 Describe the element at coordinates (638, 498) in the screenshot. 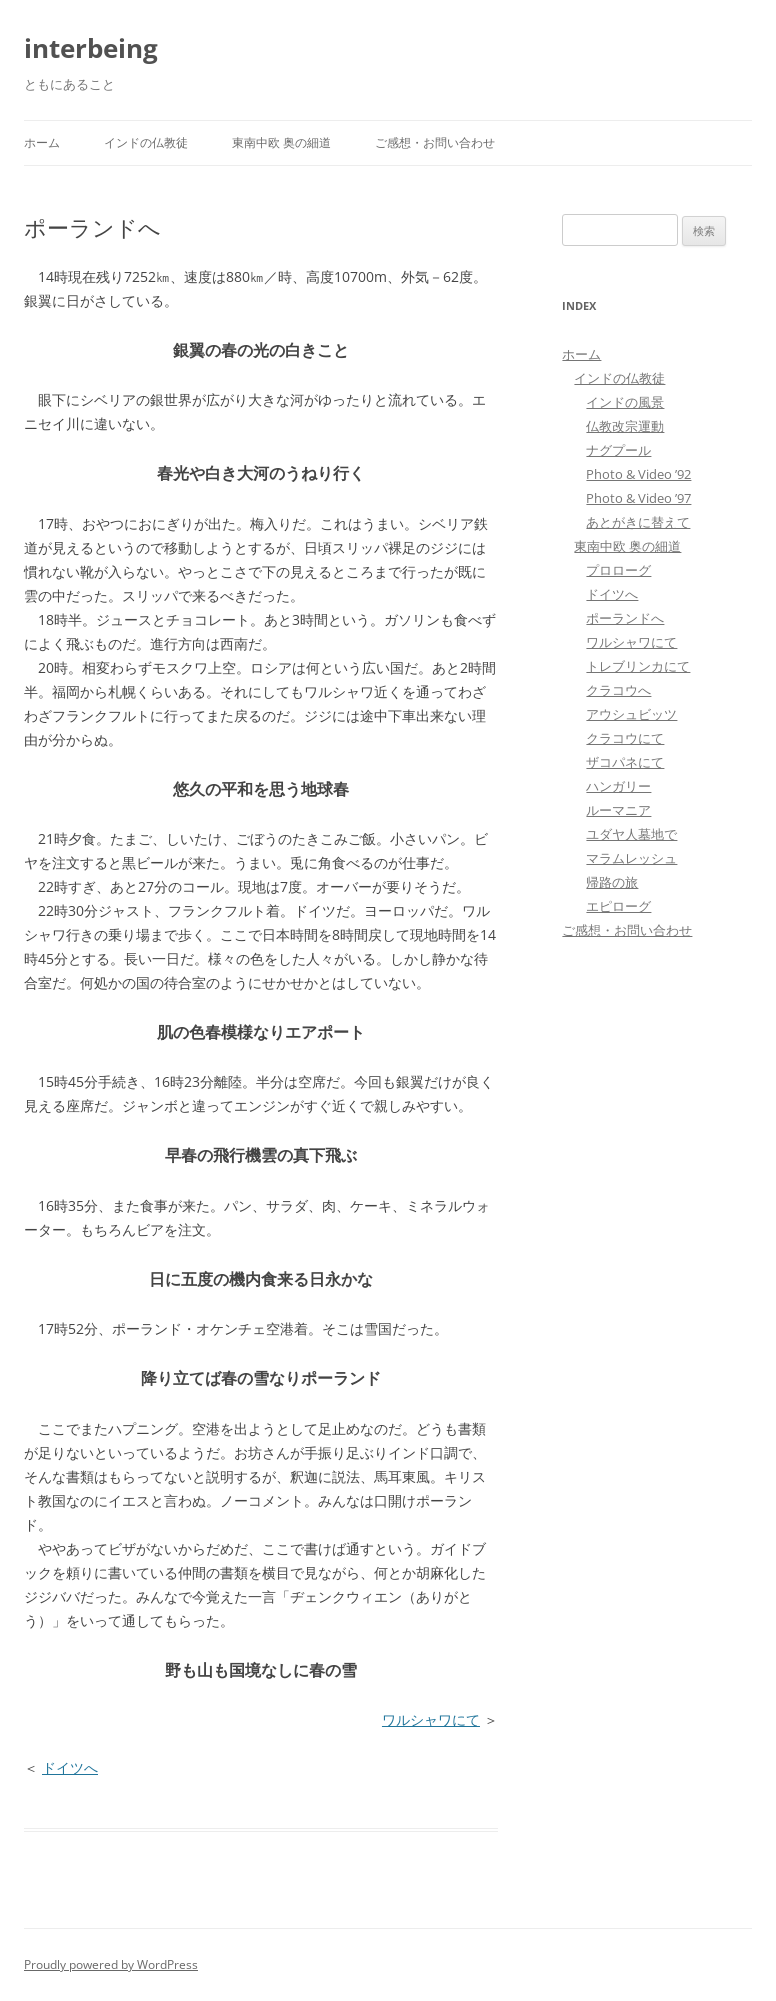

I see `Photo & Video ’97` at that location.